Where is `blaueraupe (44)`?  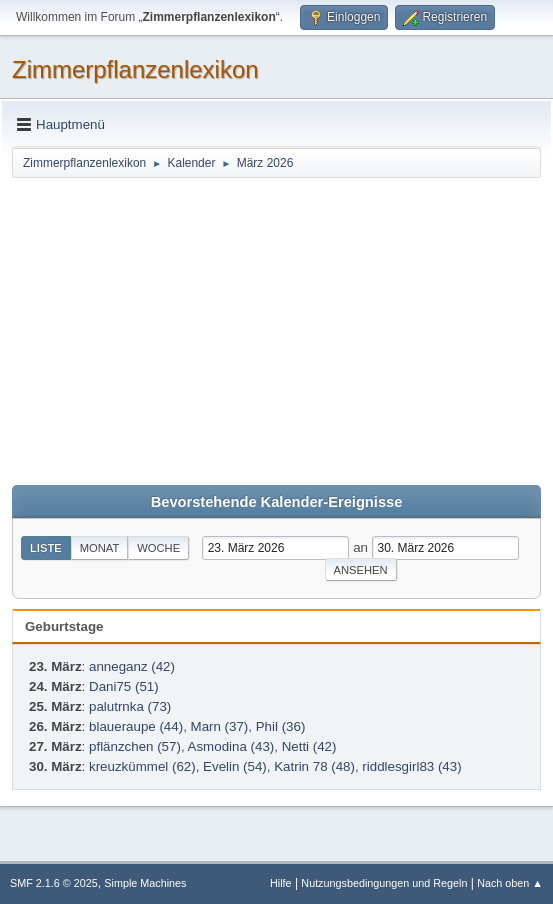 blaueraupe (44) is located at coordinates (136, 726).